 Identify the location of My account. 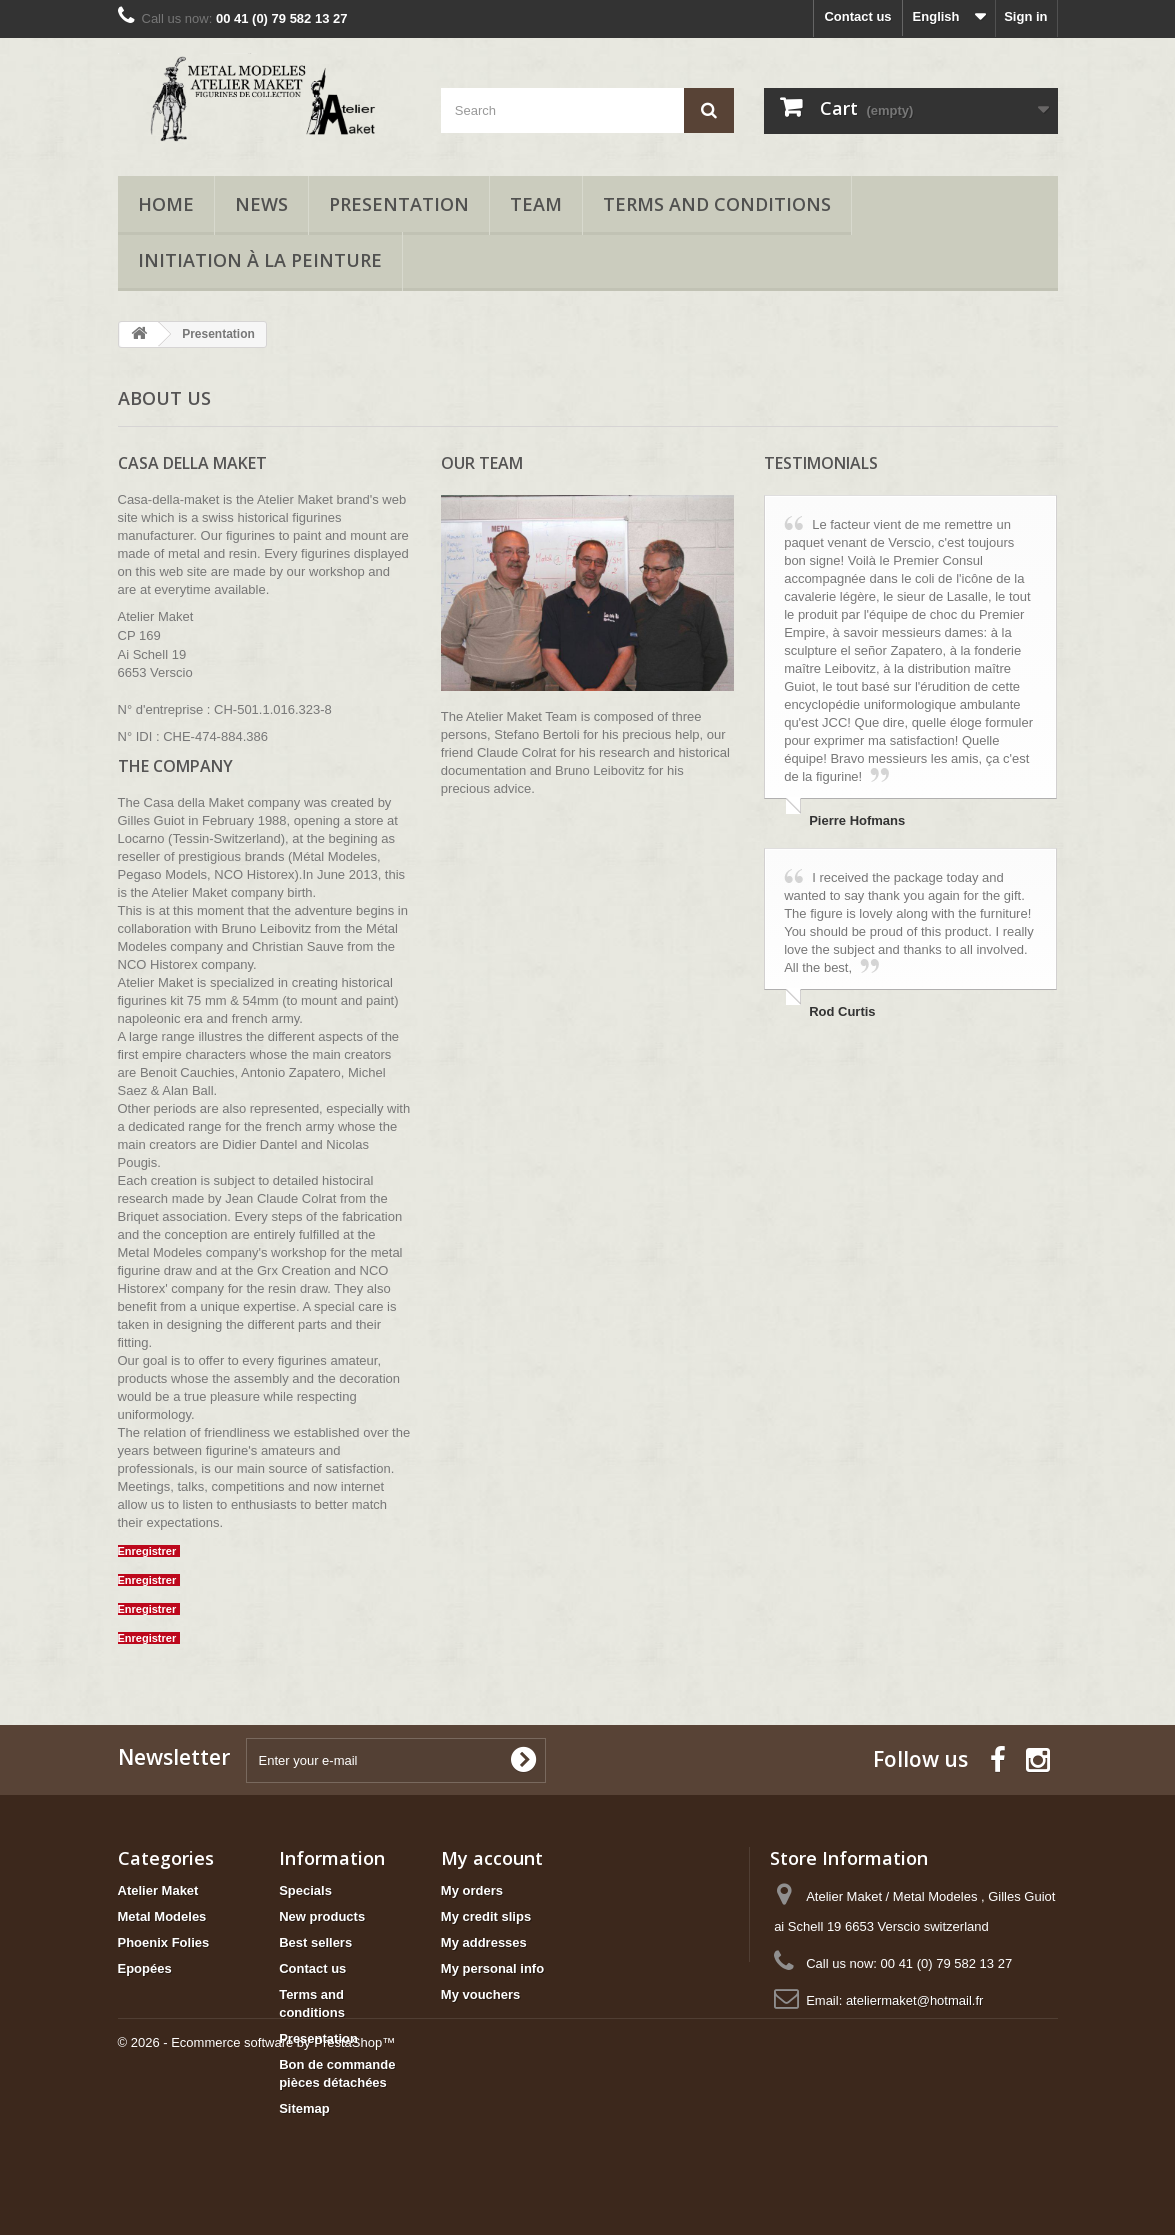
(492, 1858).